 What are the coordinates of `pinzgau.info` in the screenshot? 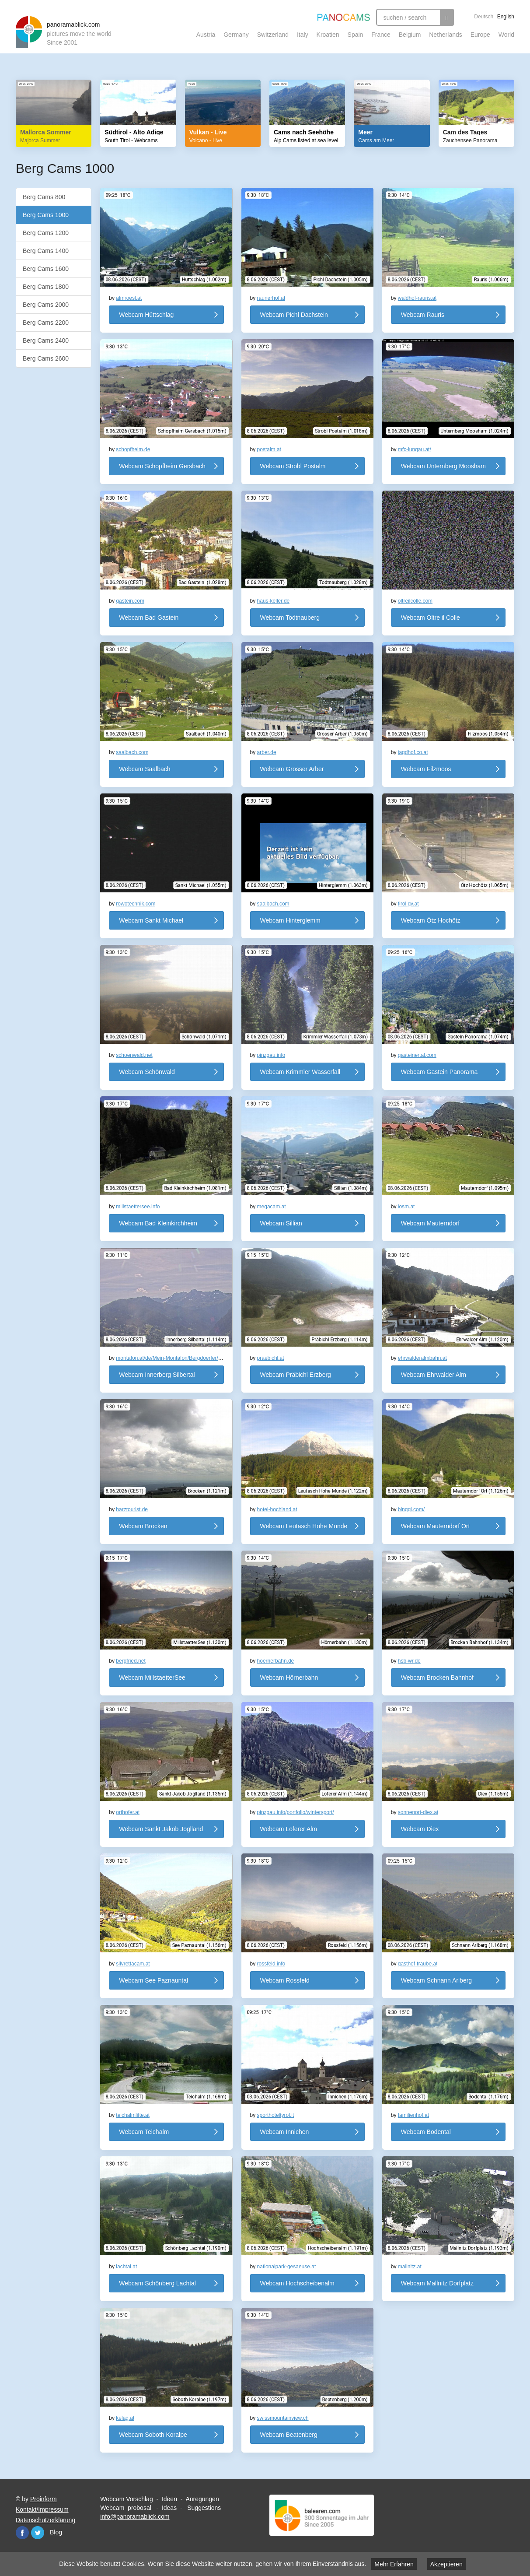 It's located at (271, 1055).